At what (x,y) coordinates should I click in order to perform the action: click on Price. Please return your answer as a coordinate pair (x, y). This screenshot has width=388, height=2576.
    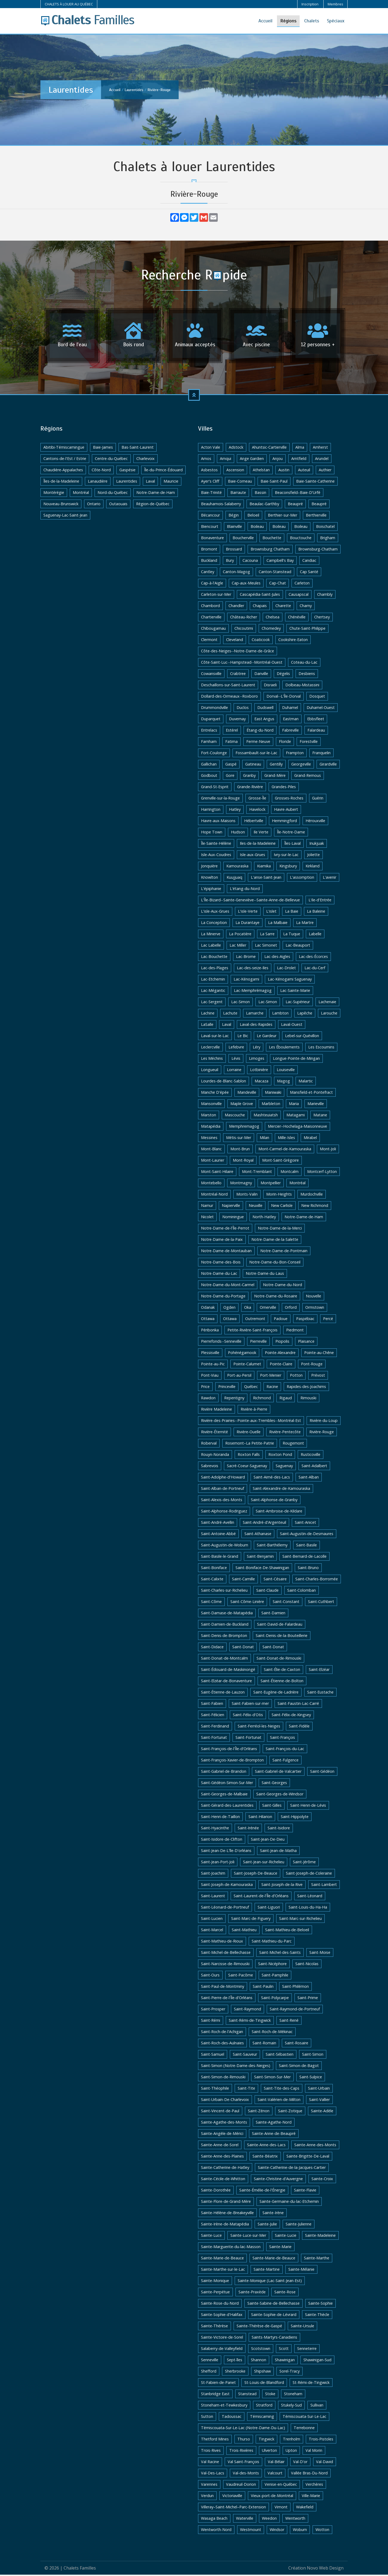
    Looking at the image, I should click on (205, 1387).